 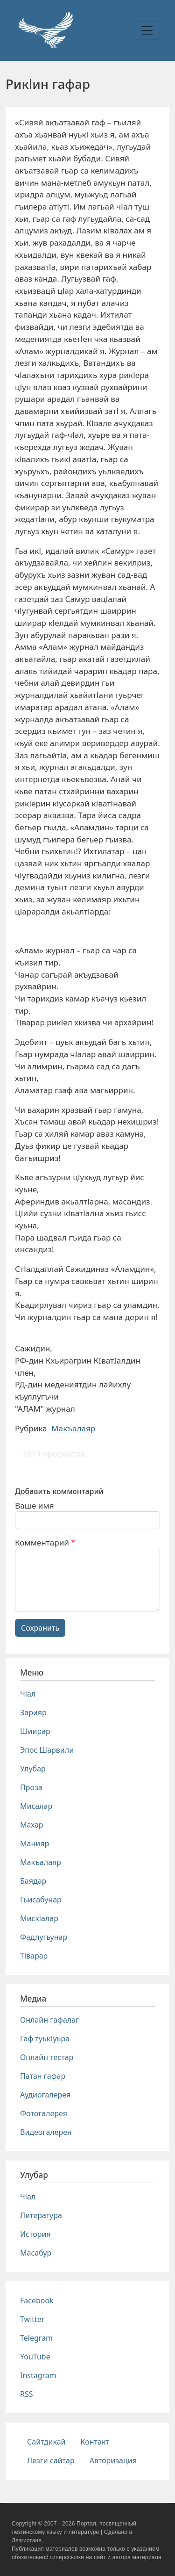 I want to click on Онлайн тестар, so click(x=46, y=2057).